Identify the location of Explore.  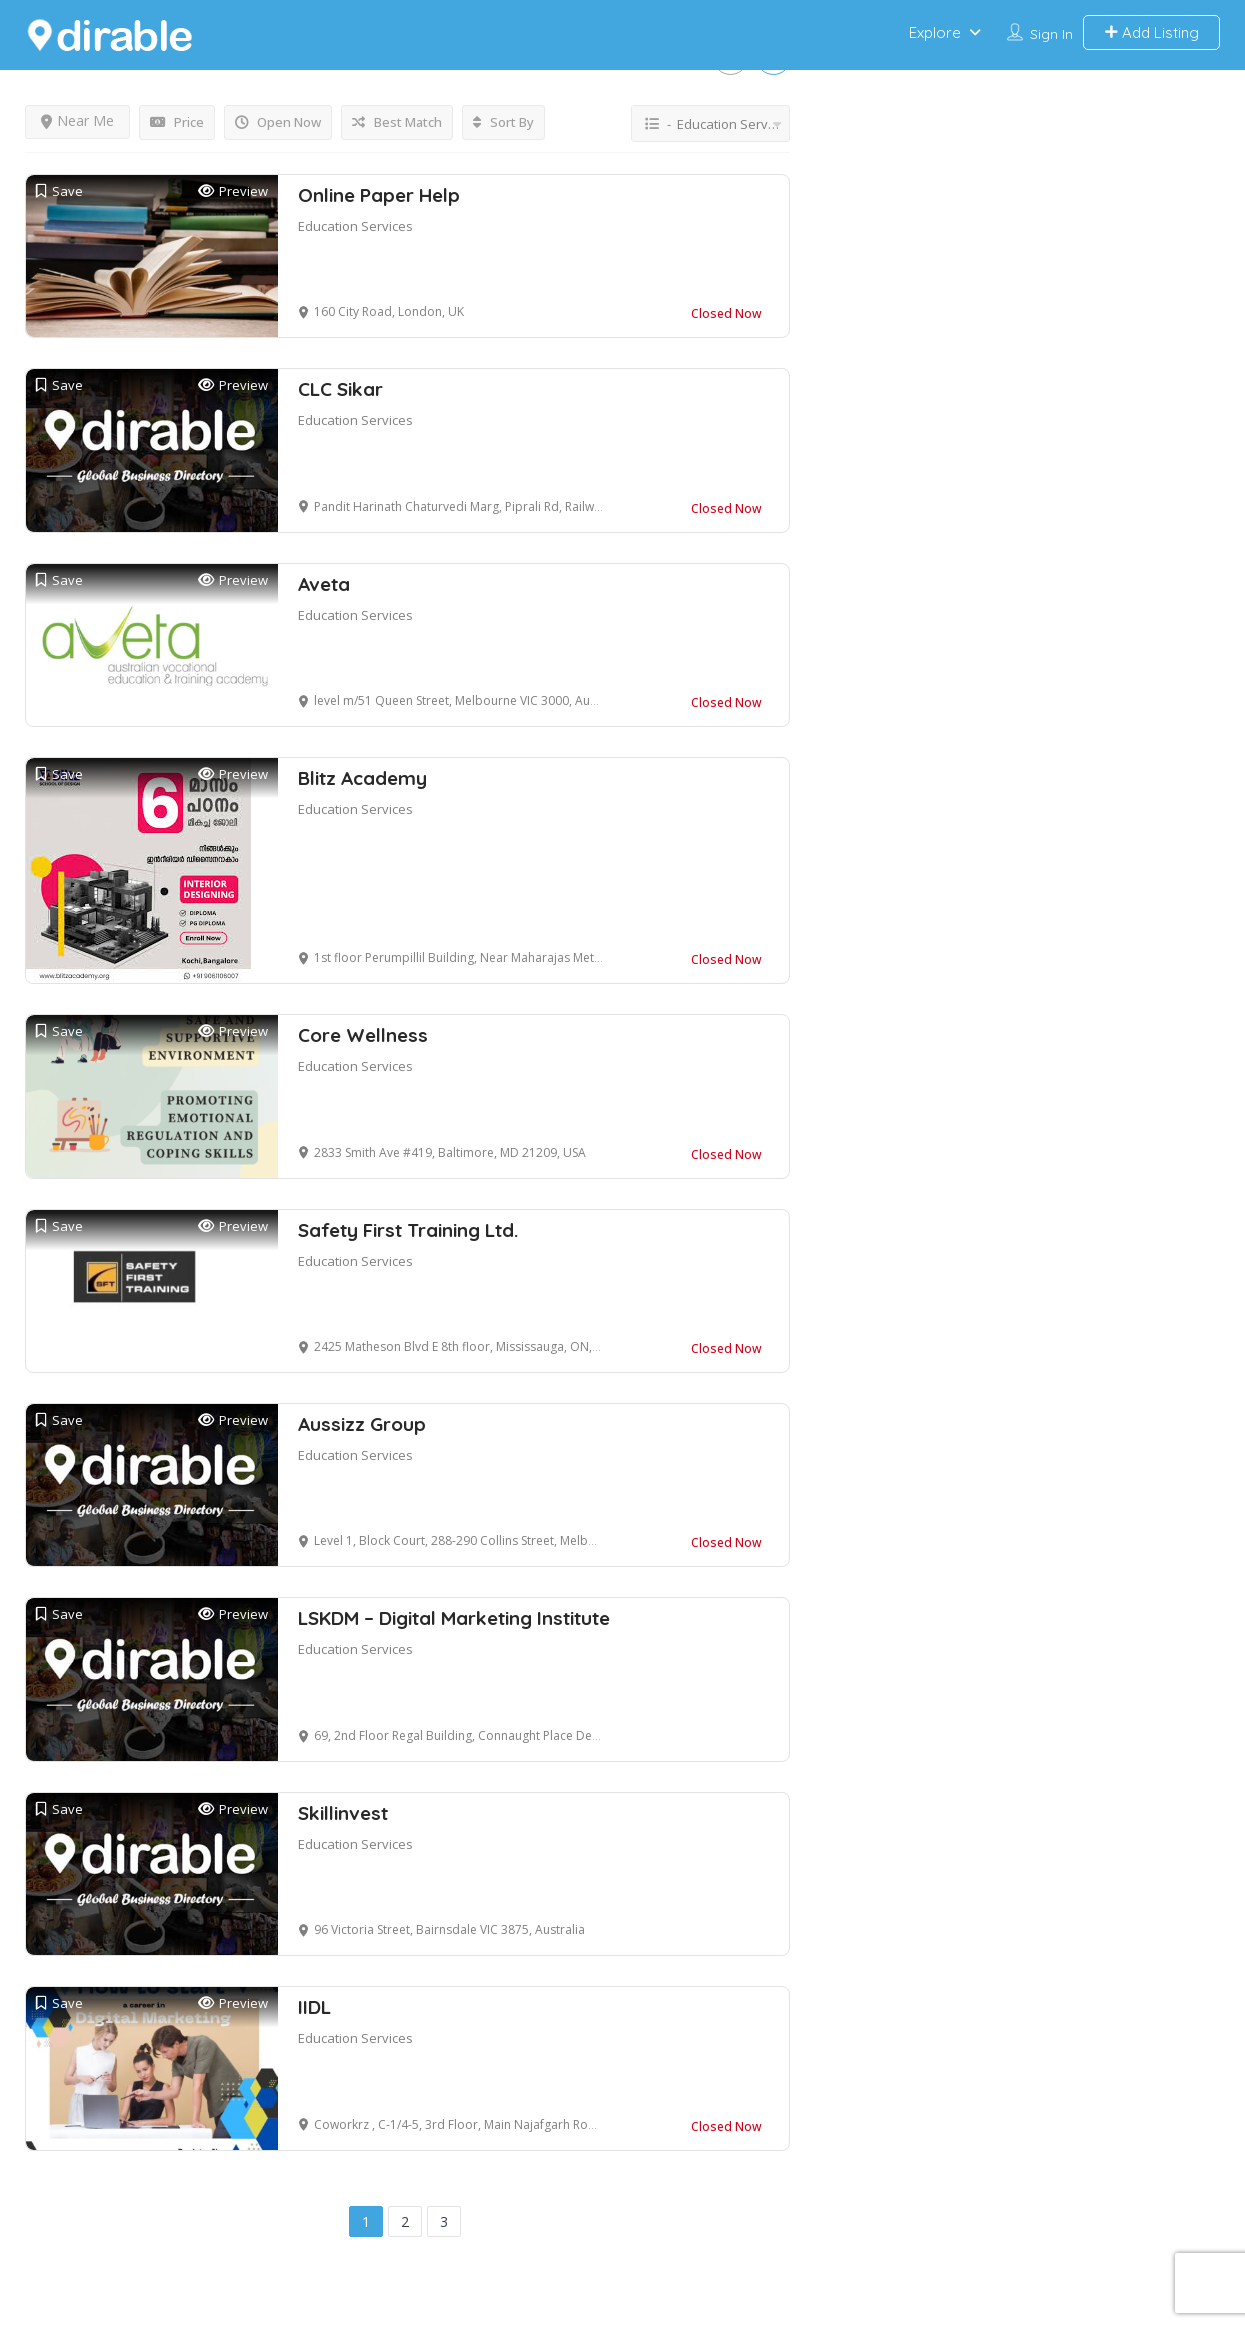
(935, 32).